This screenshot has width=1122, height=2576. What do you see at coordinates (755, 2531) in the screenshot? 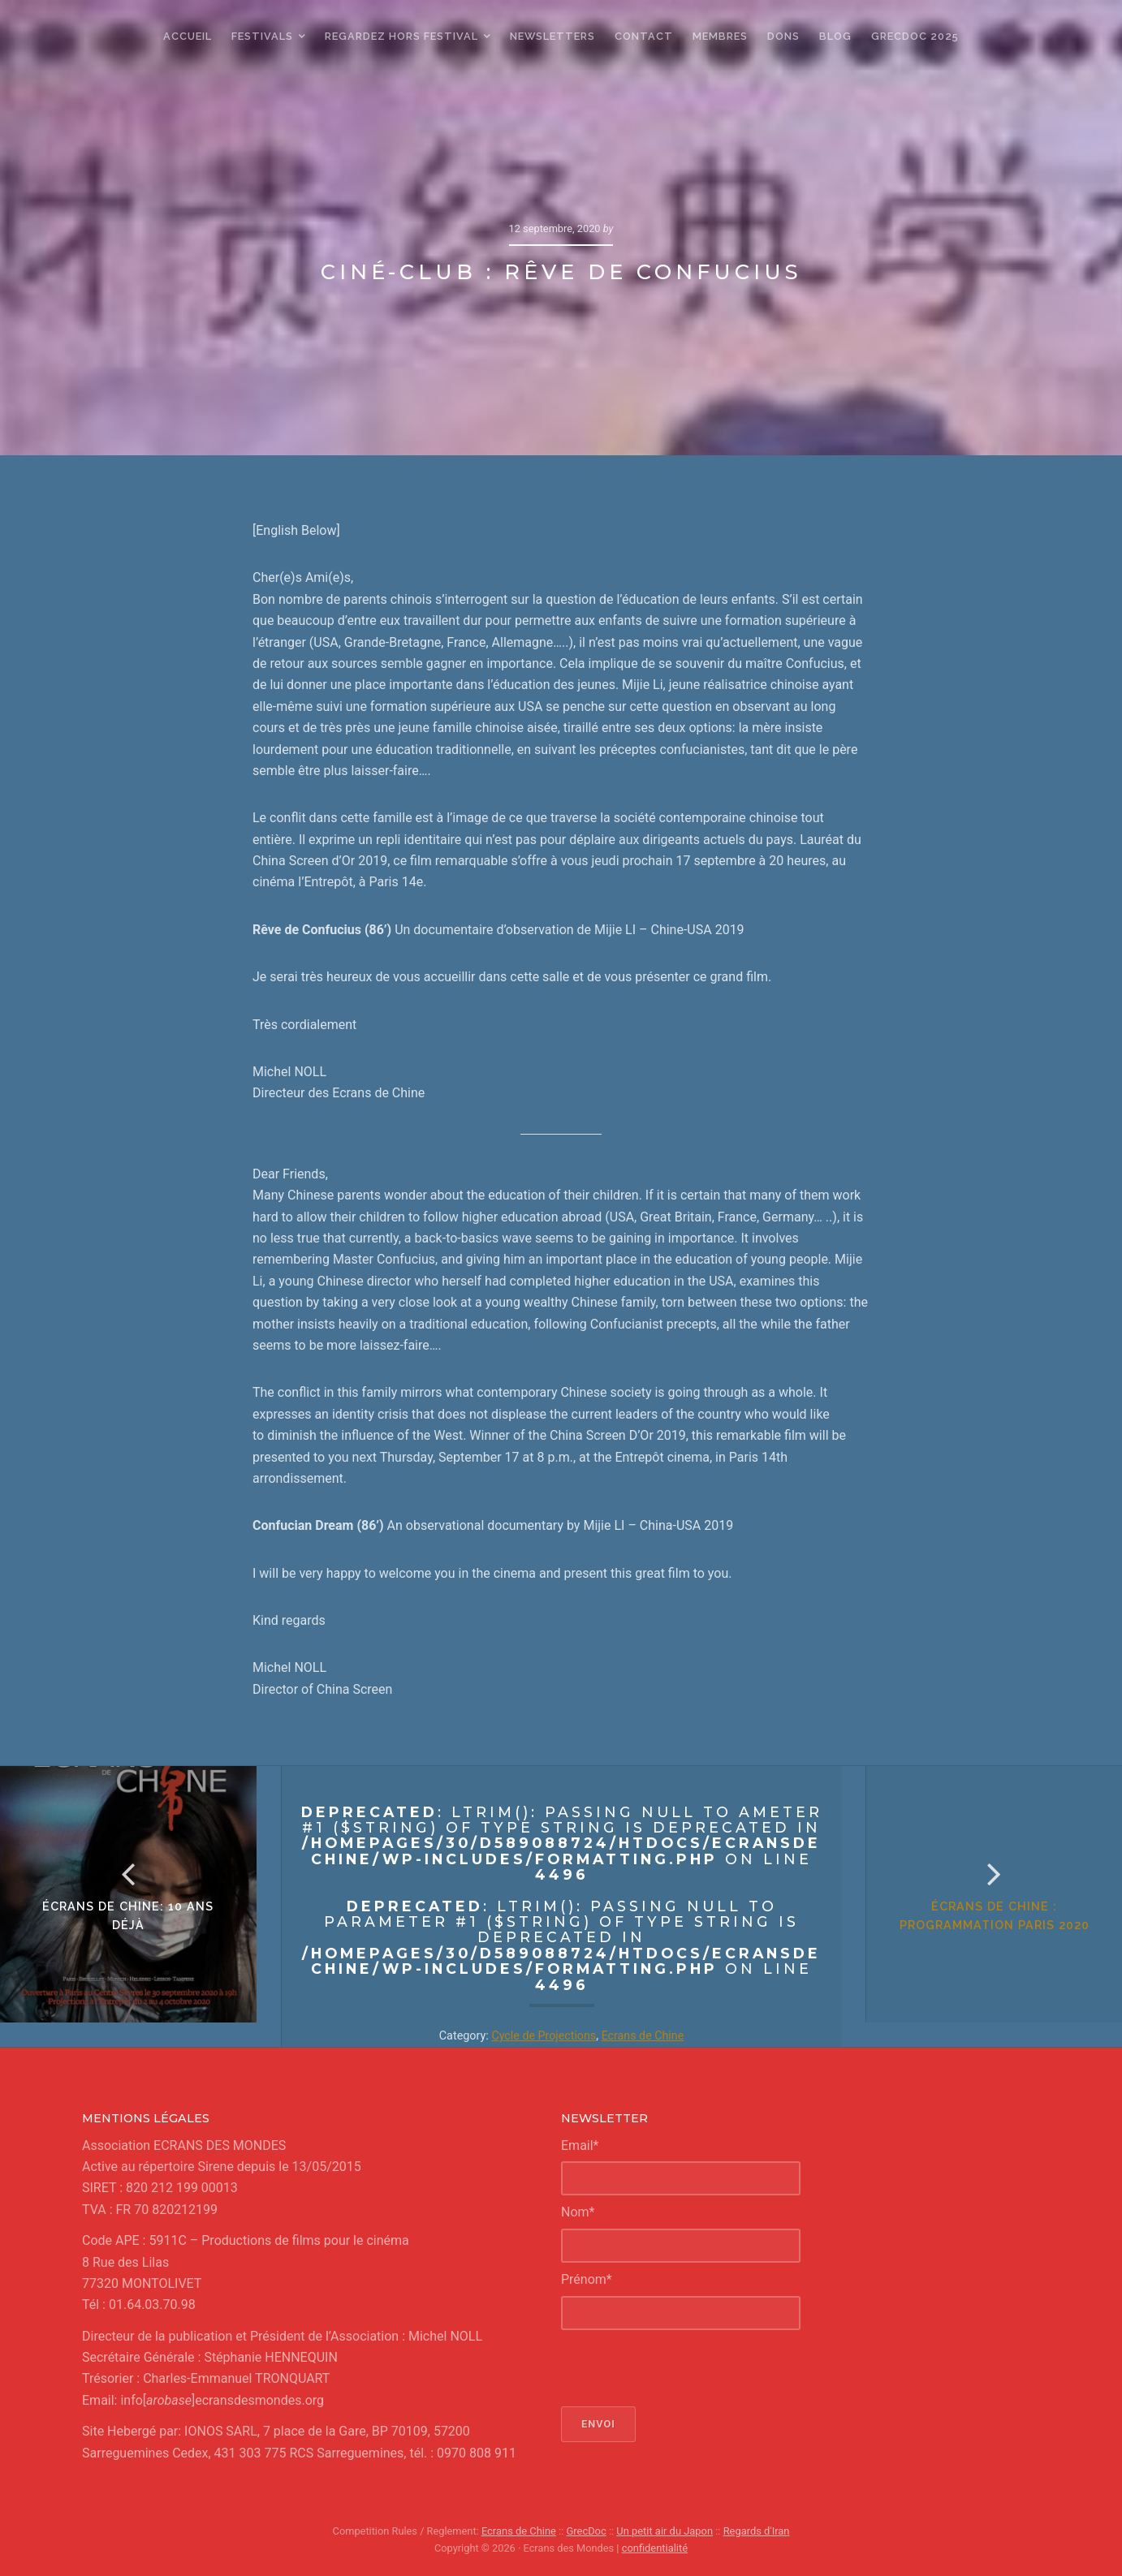
I see `Regards d'Iran` at bounding box center [755, 2531].